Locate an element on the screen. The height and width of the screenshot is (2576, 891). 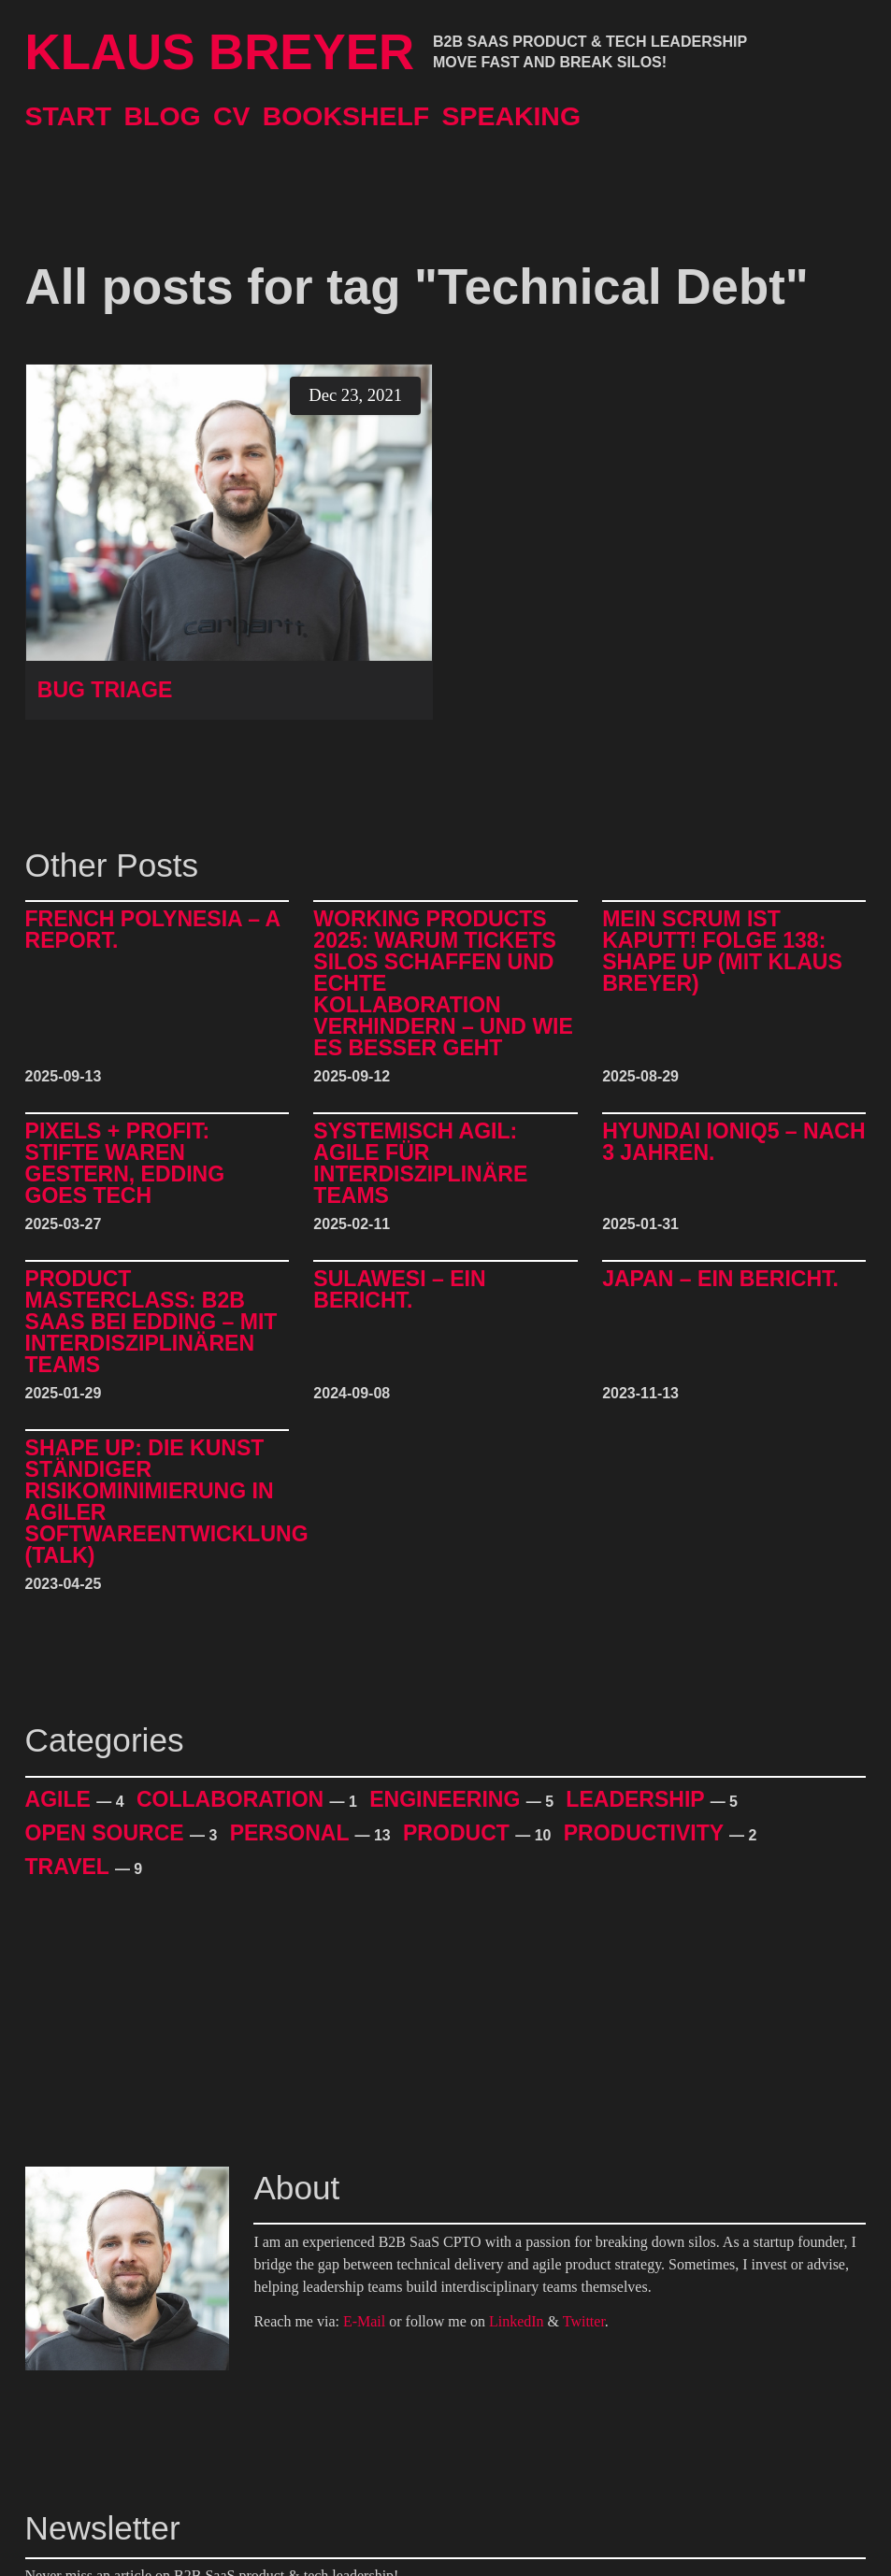
Speaking is located at coordinates (511, 116).